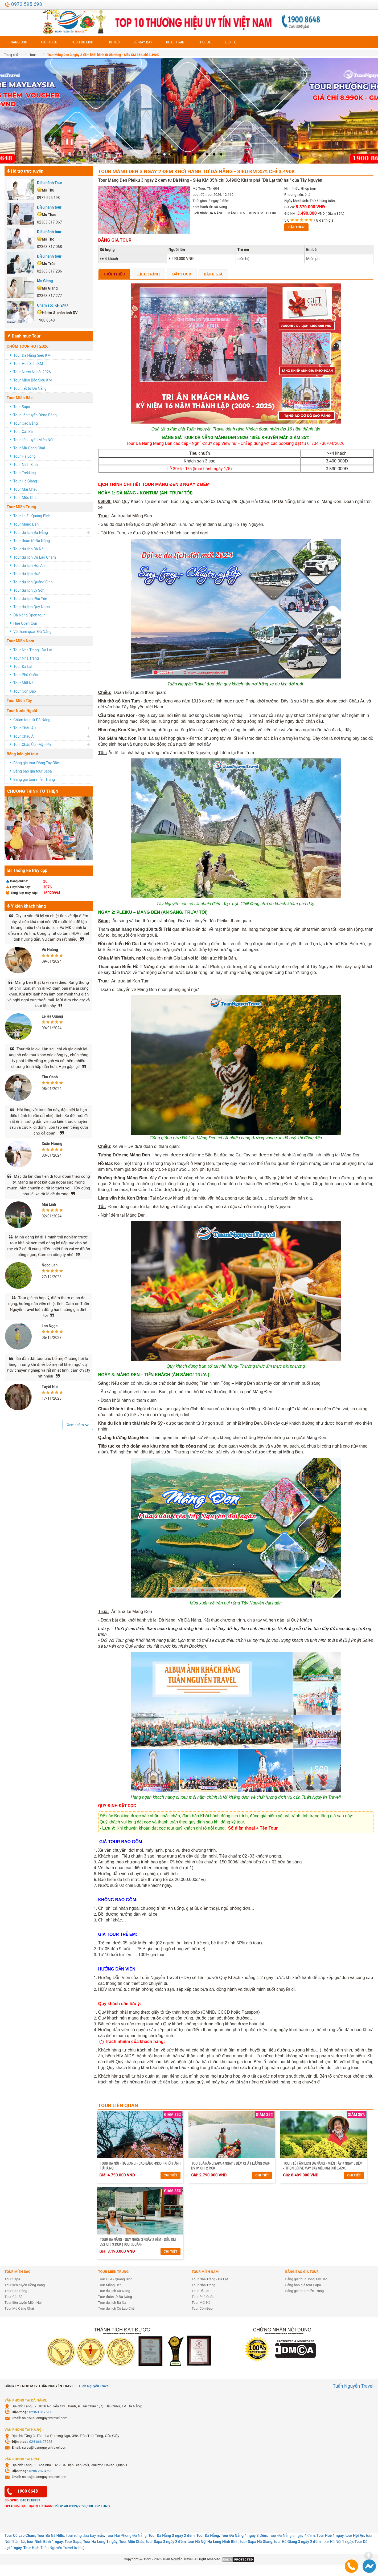 The image size is (378, 2576). Describe the element at coordinates (32, 380) in the screenshot. I see `Tour Miền Bắc Siêu KM` at that location.